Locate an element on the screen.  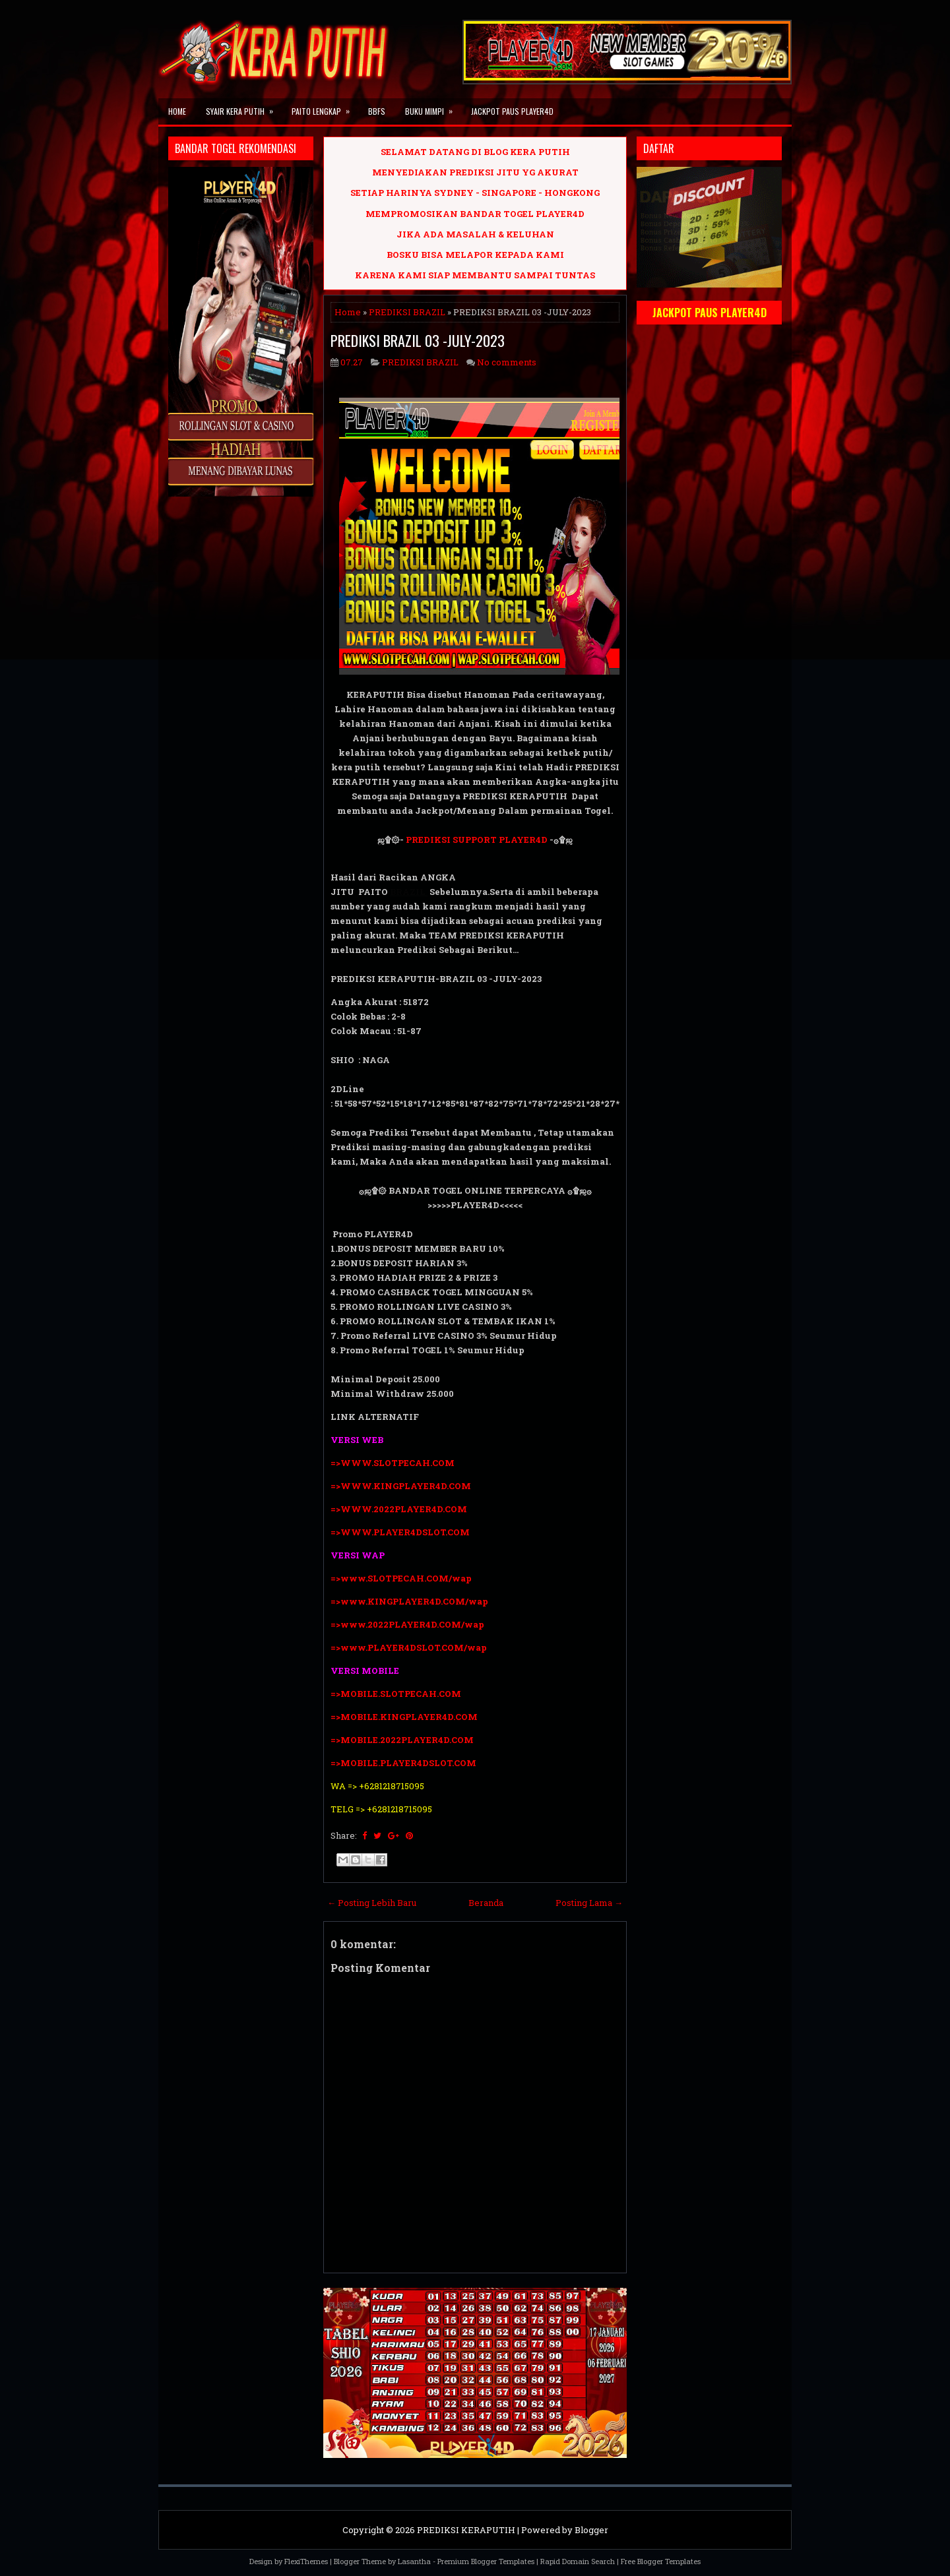
Premium Blogger Templates is located at coordinates (485, 2561).